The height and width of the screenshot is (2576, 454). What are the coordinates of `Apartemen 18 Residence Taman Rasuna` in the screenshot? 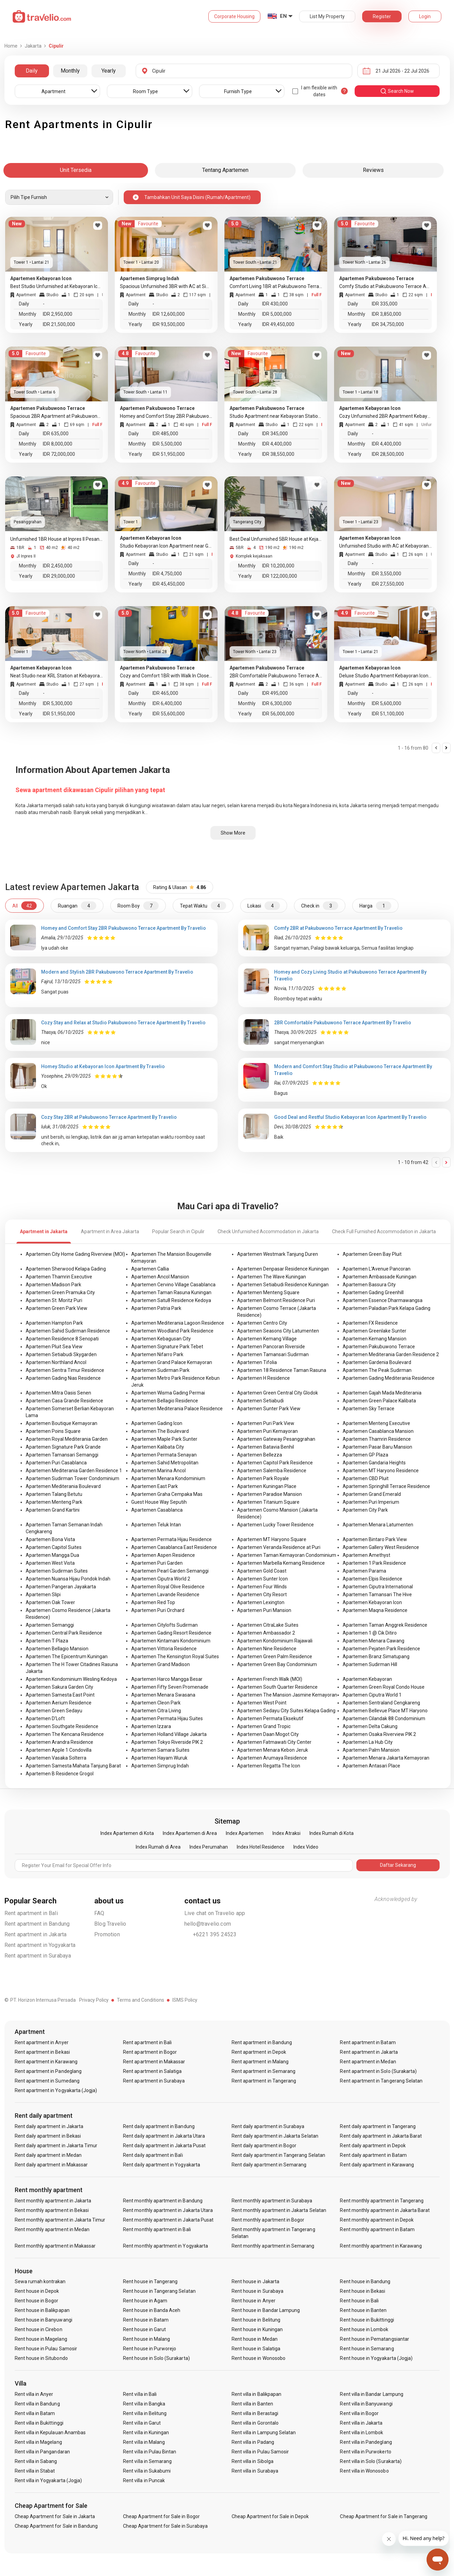 It's located at (281, 1370).